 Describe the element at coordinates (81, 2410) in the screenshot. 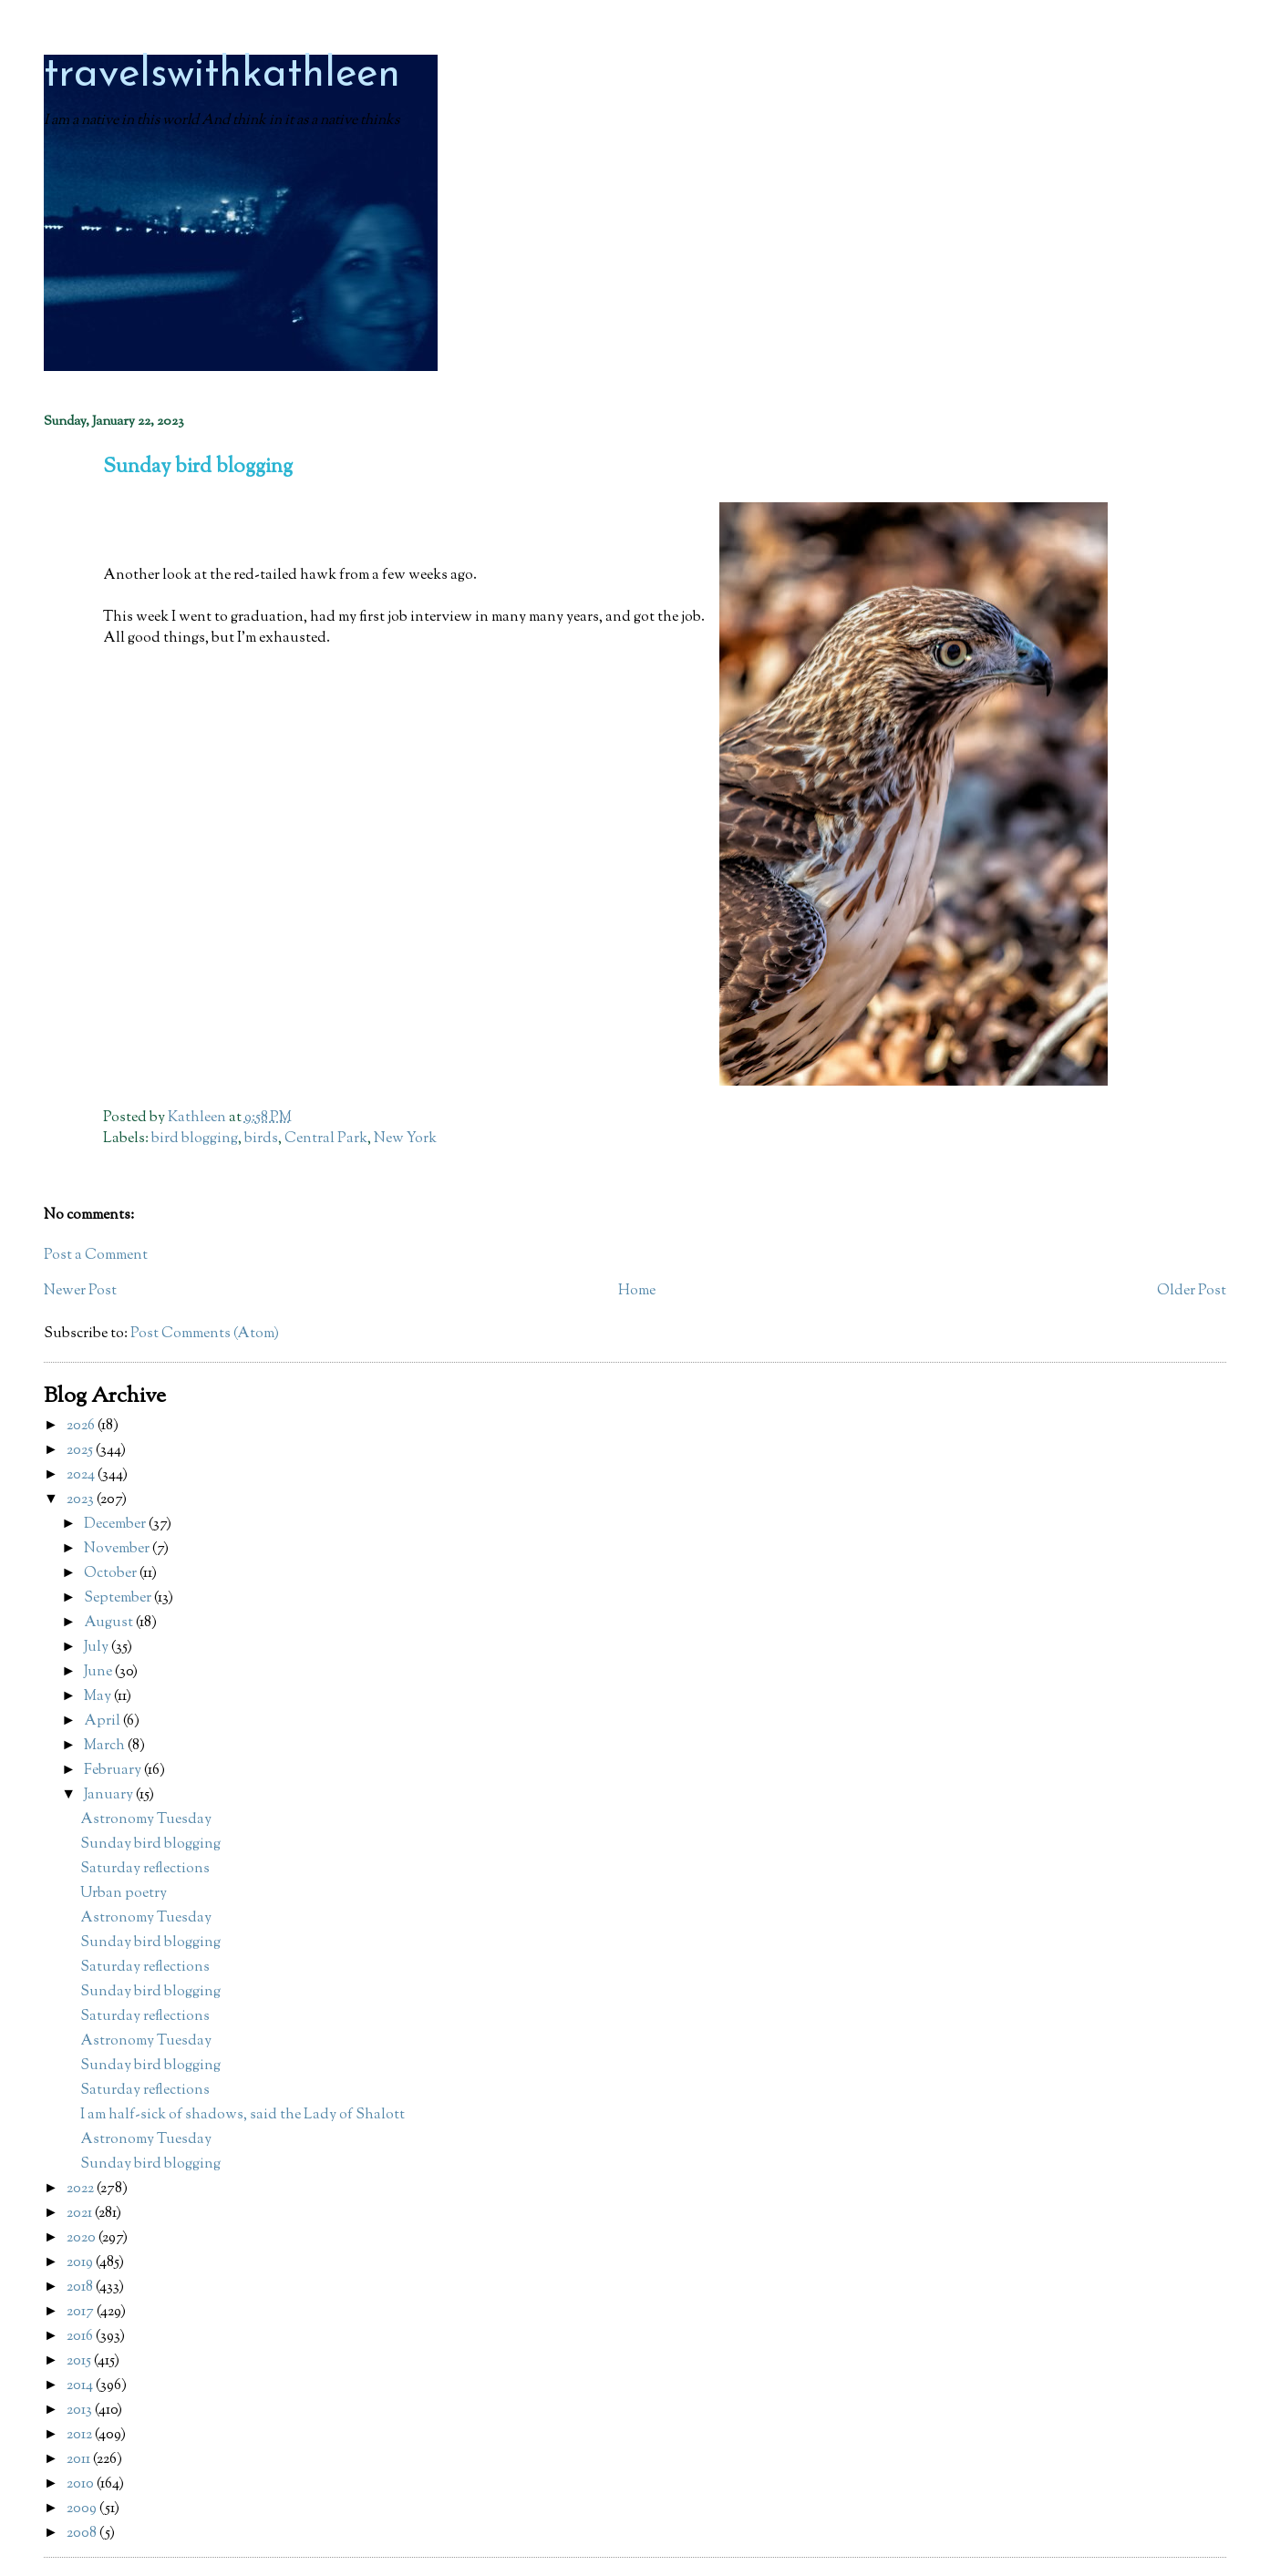

I see `2013` at that location.